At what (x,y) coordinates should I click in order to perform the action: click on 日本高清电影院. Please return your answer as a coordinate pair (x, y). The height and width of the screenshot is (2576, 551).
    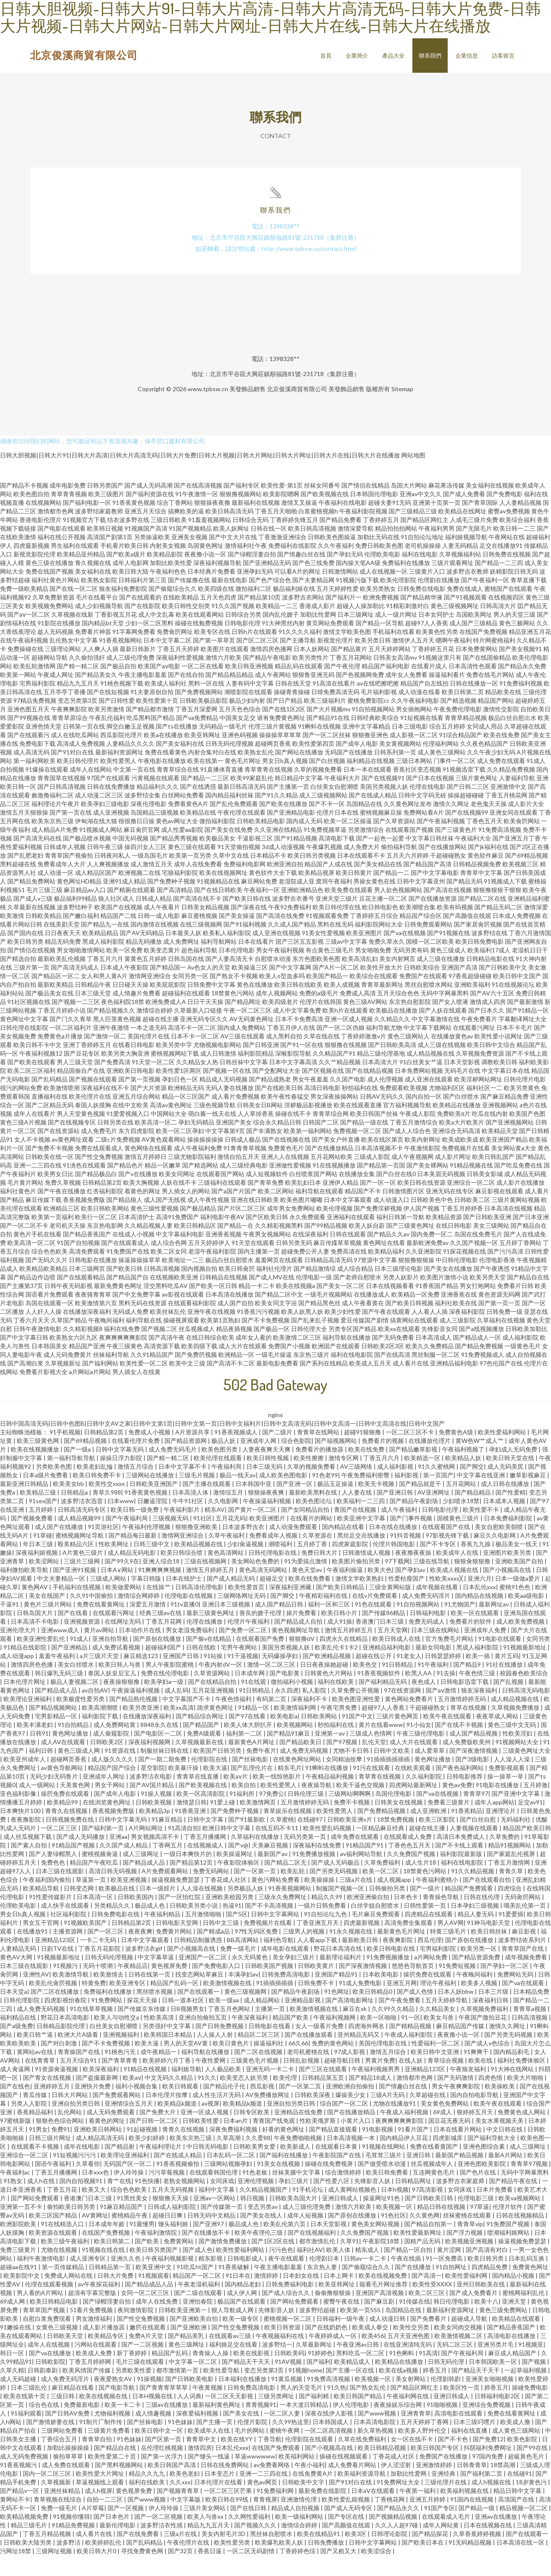
    Looking at the image, I should click on (375, 2442).